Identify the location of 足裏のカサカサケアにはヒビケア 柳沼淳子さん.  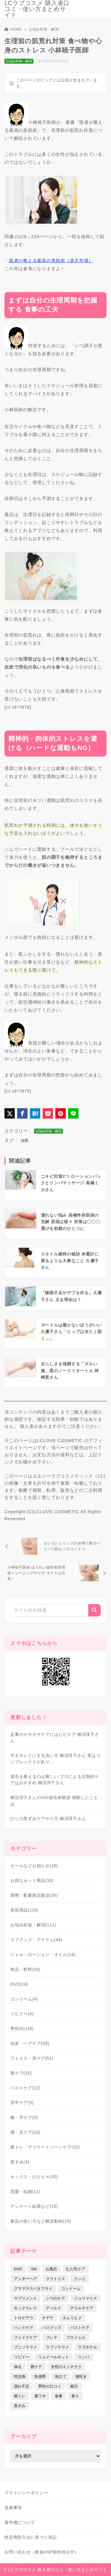
(54, 1737).